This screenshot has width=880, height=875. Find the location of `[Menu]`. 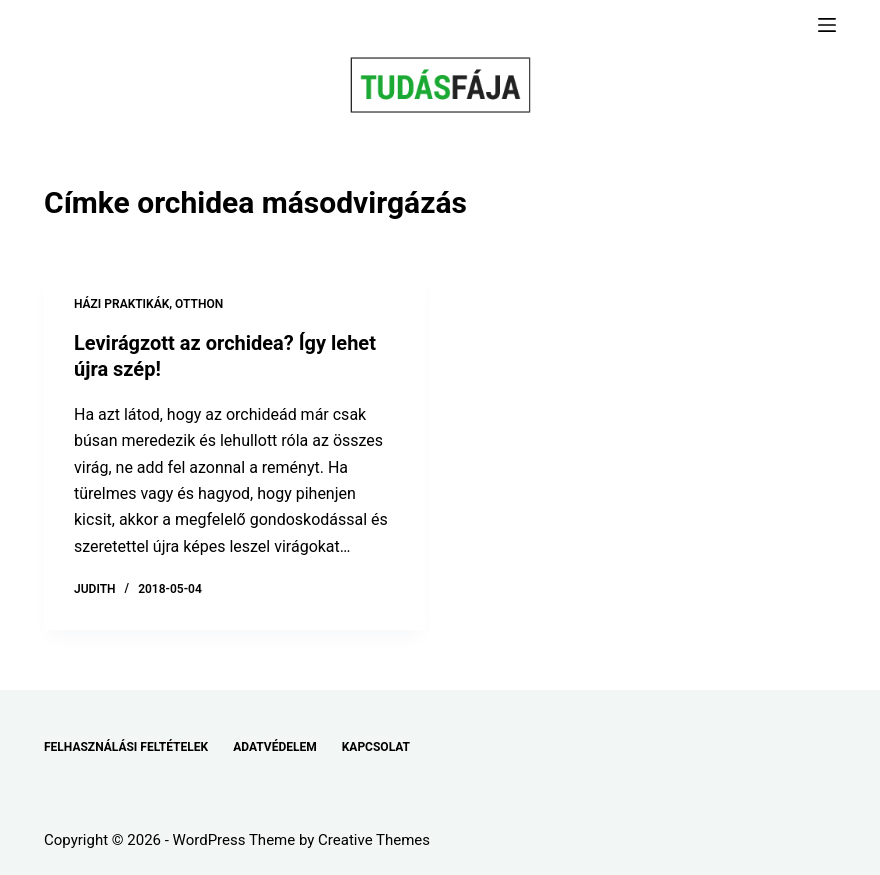

[Menu] is located at coordinates (827, 25).